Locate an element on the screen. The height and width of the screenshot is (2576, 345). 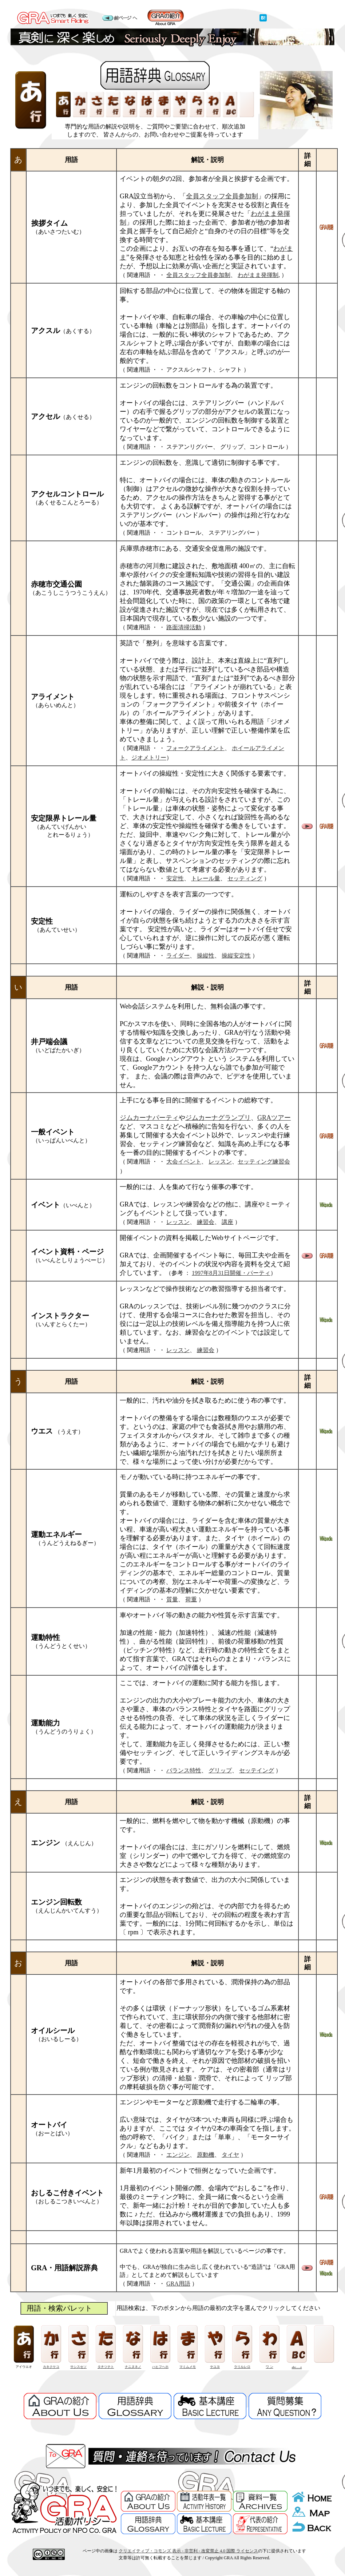
操縦安定性 is located at coordinates (236, 955).